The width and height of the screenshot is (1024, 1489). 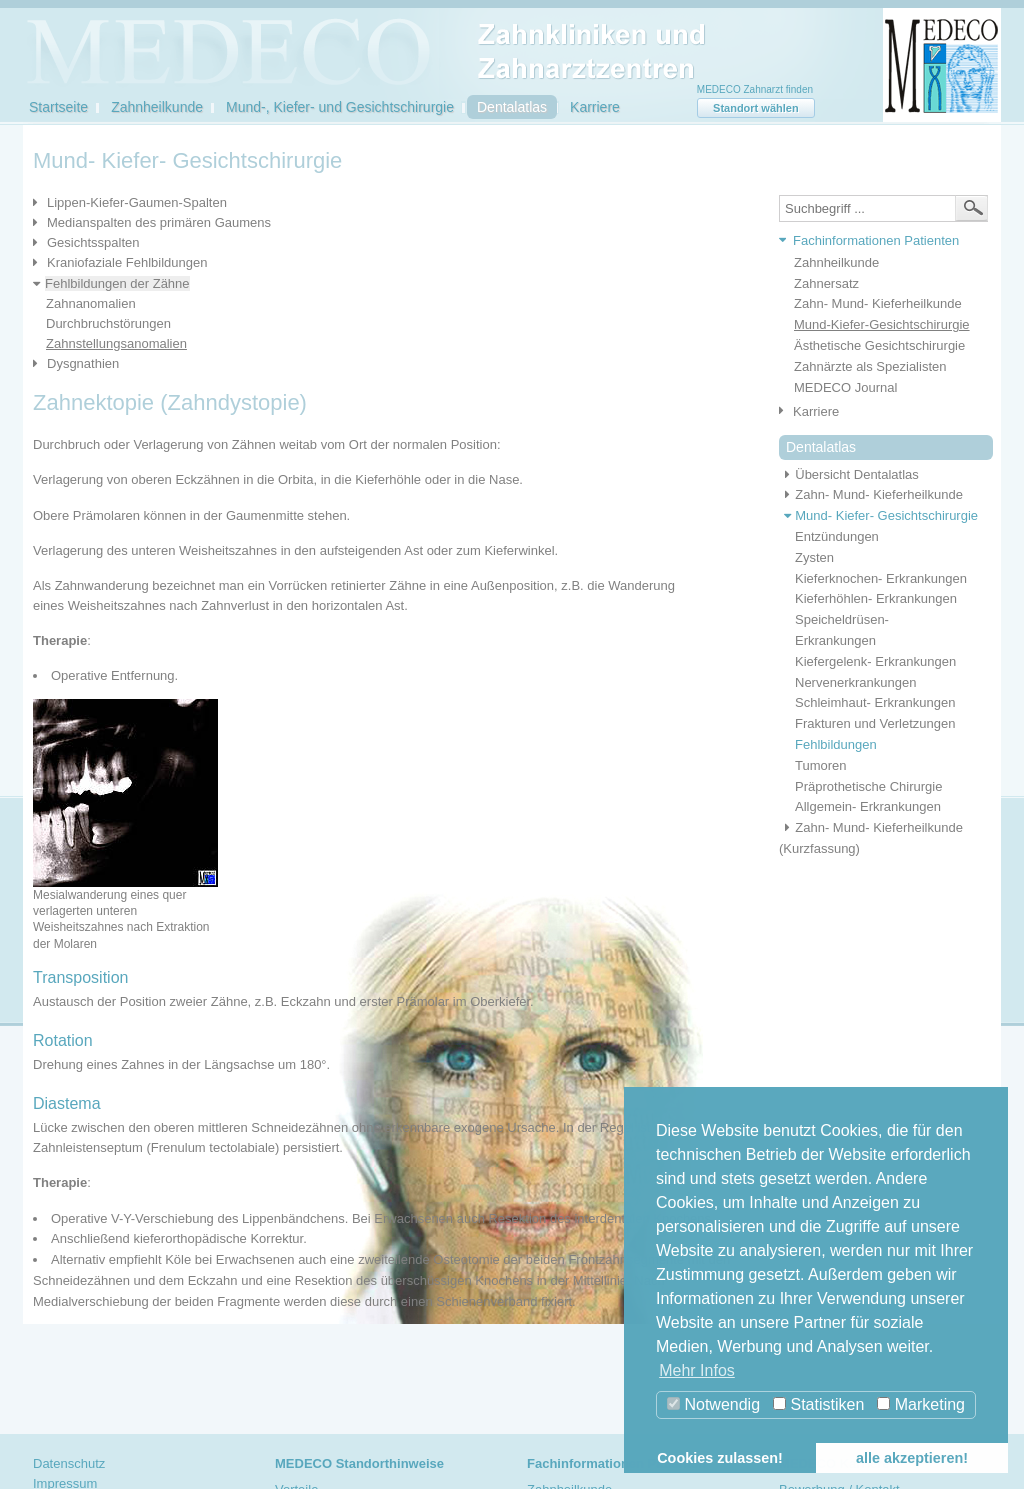 I want to click on Fehlbildungen, so click(x=836, y=744).